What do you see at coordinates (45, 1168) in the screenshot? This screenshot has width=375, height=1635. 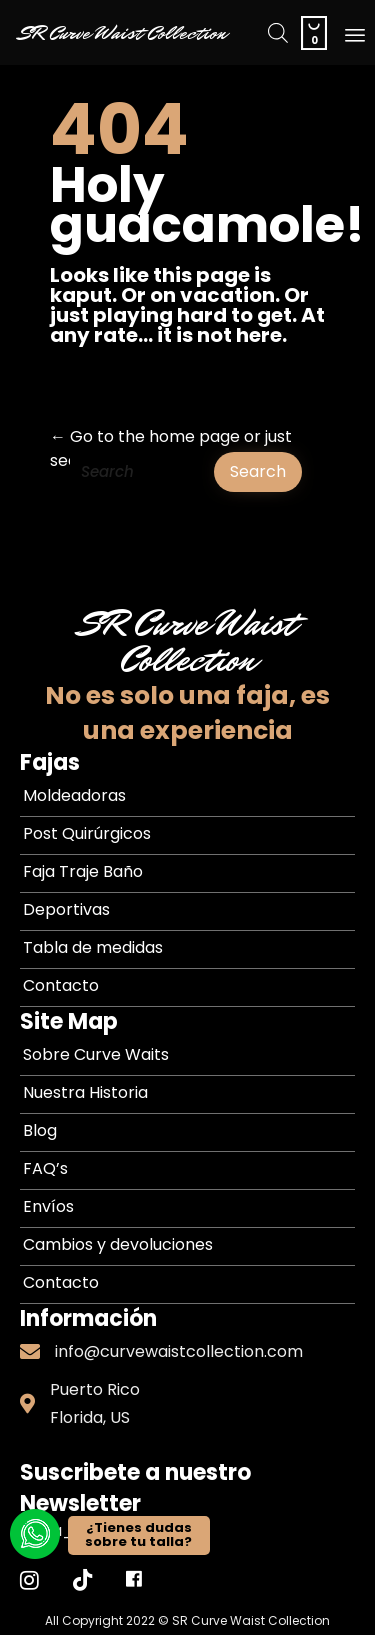 I see `FAQ’s` at bounding box center [45, 1168].